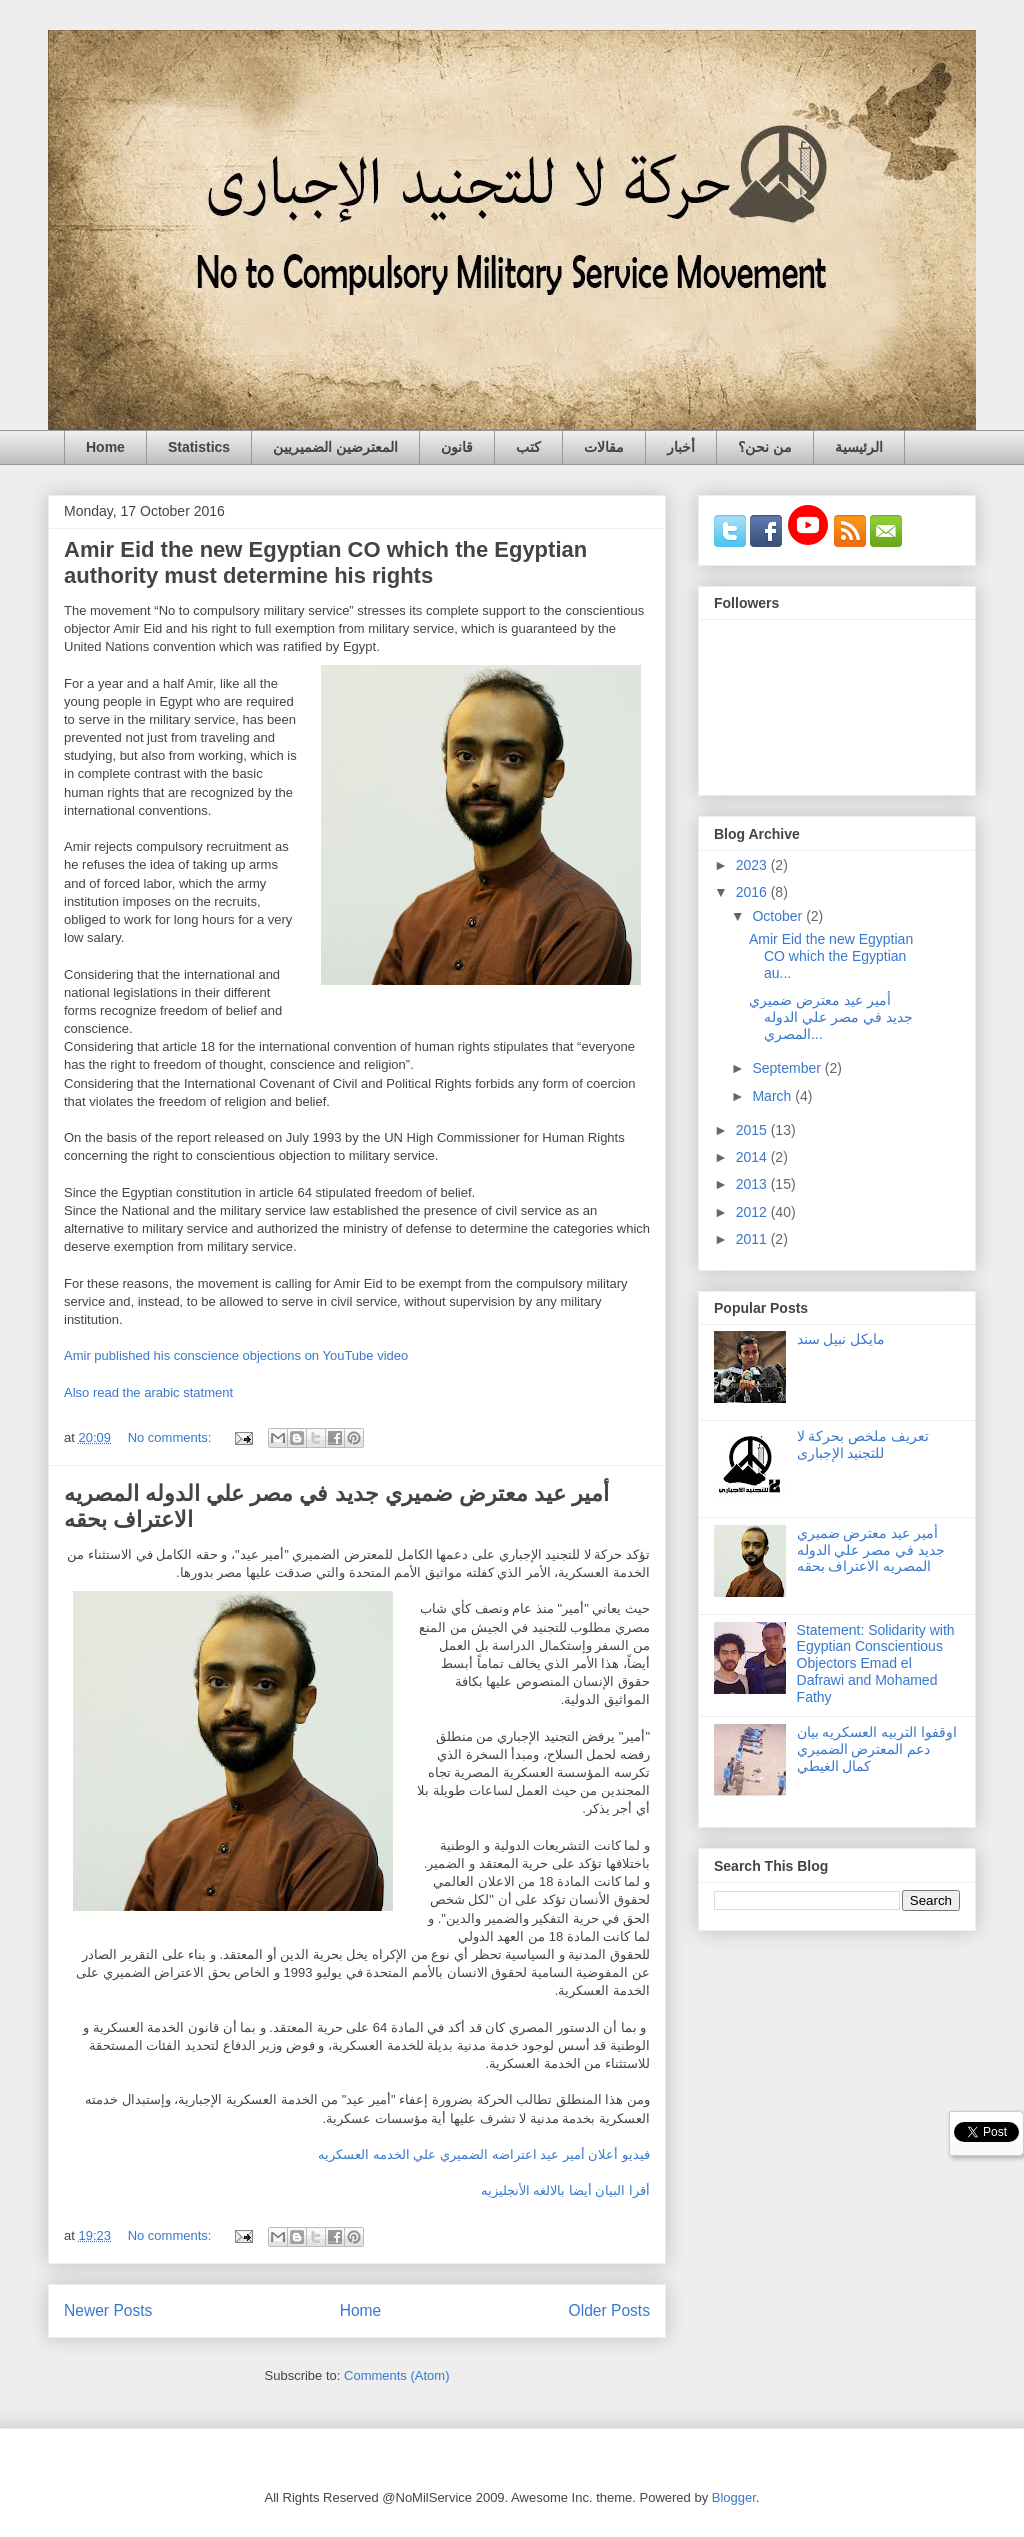  Describe the element at coordinates (148, 1392) in the screenshot. I see `Also read the arabic statment` at that location.